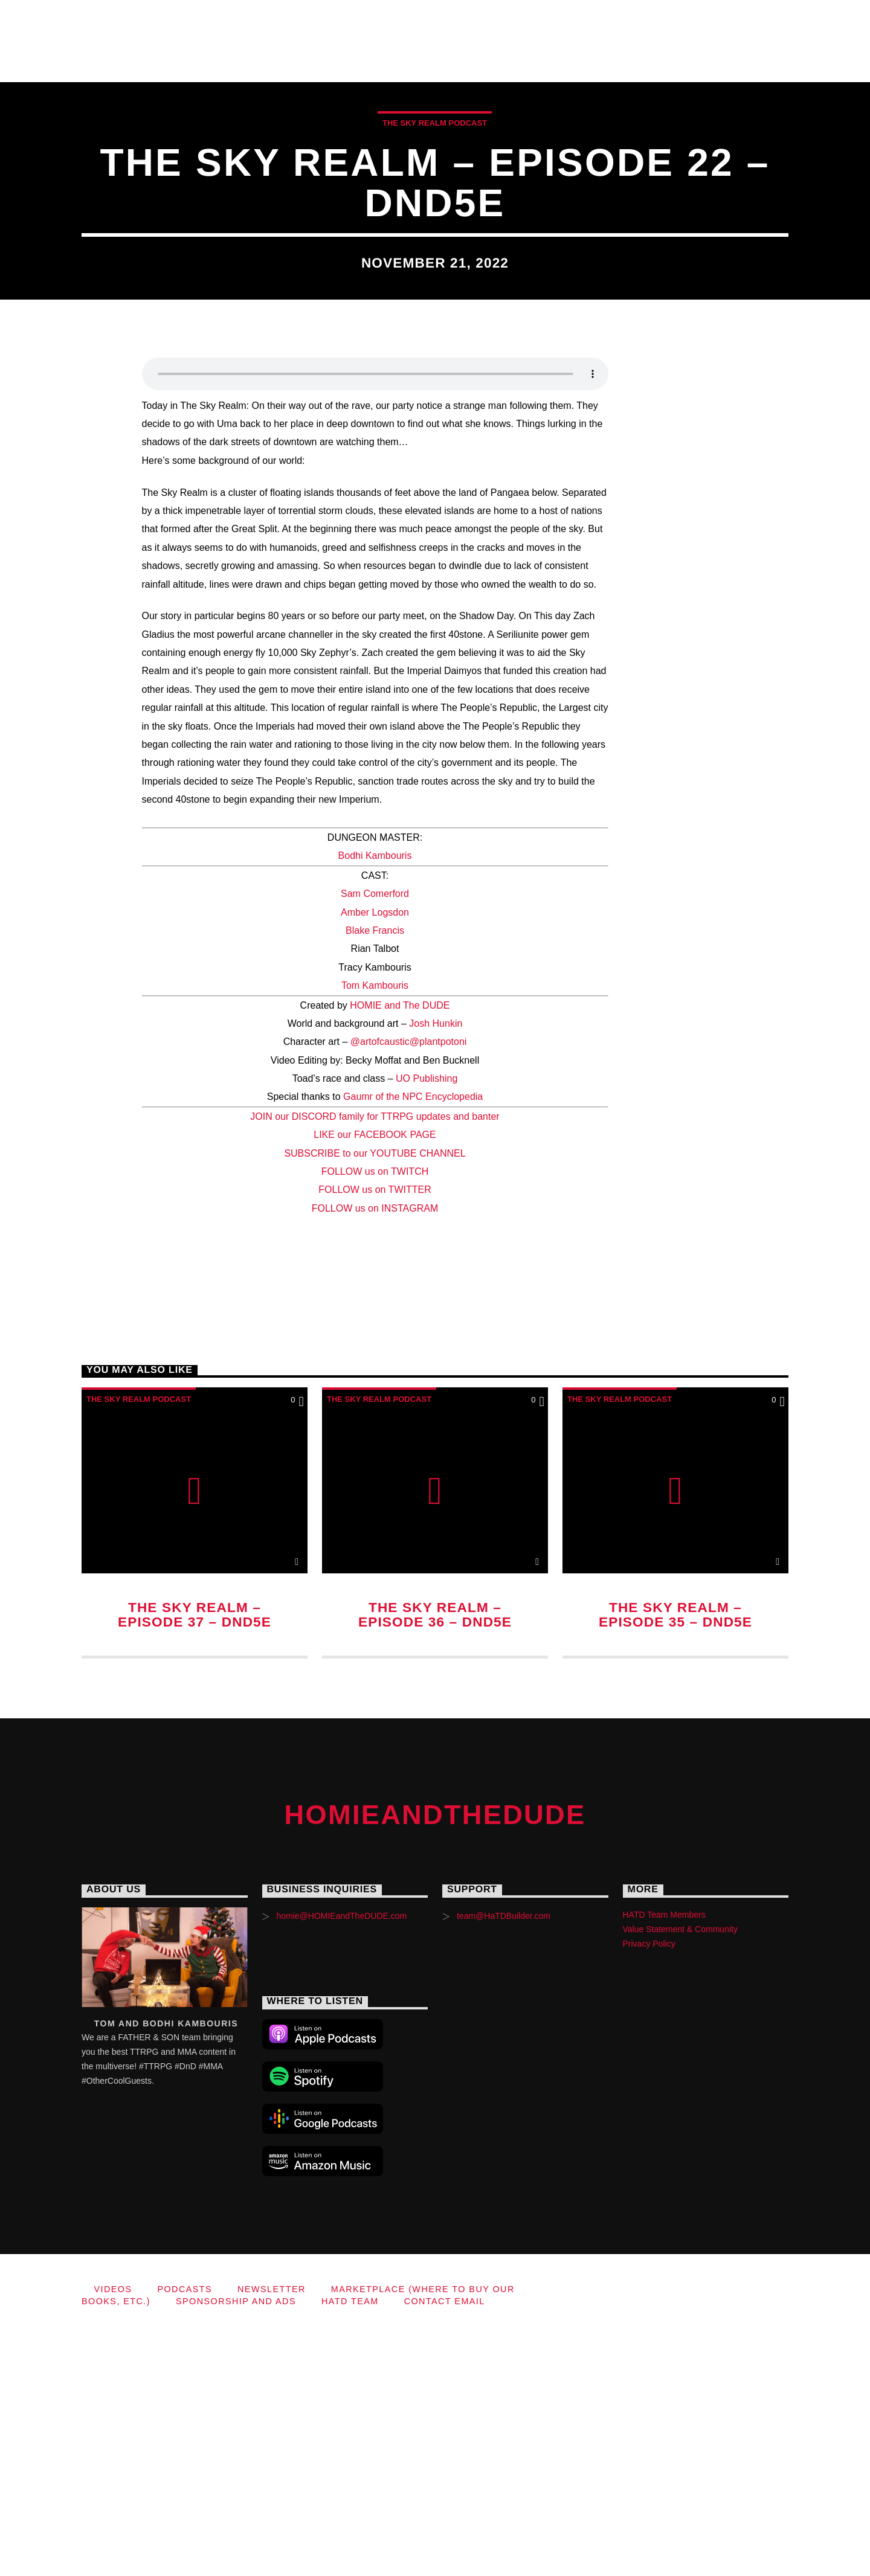  What do you see at coordinates (375, 1156) in the screenshot?
I see `Amber Logsdon` at bounding box center [375, 1156].